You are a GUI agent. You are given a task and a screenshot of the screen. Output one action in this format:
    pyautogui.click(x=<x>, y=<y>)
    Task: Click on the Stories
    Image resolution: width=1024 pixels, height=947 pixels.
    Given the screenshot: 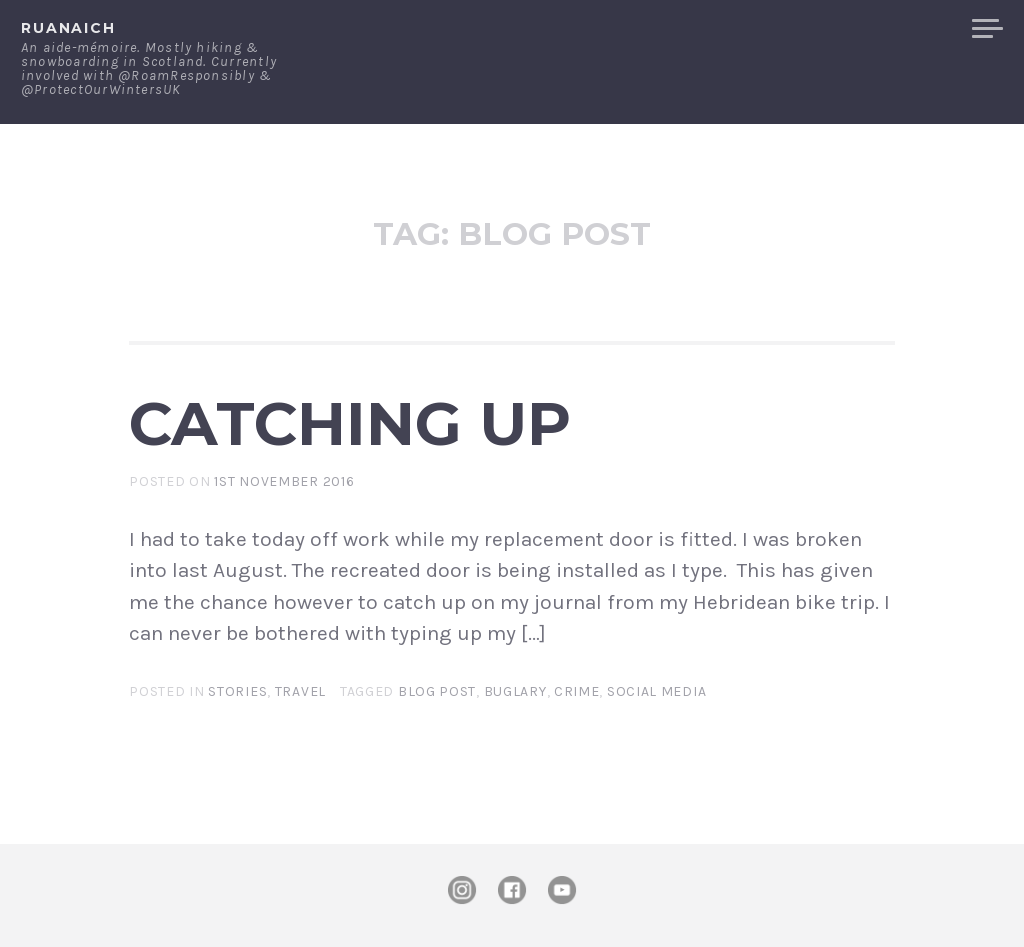 What is the action you would take?
    pyautogui.click(x=237, y=691)
    